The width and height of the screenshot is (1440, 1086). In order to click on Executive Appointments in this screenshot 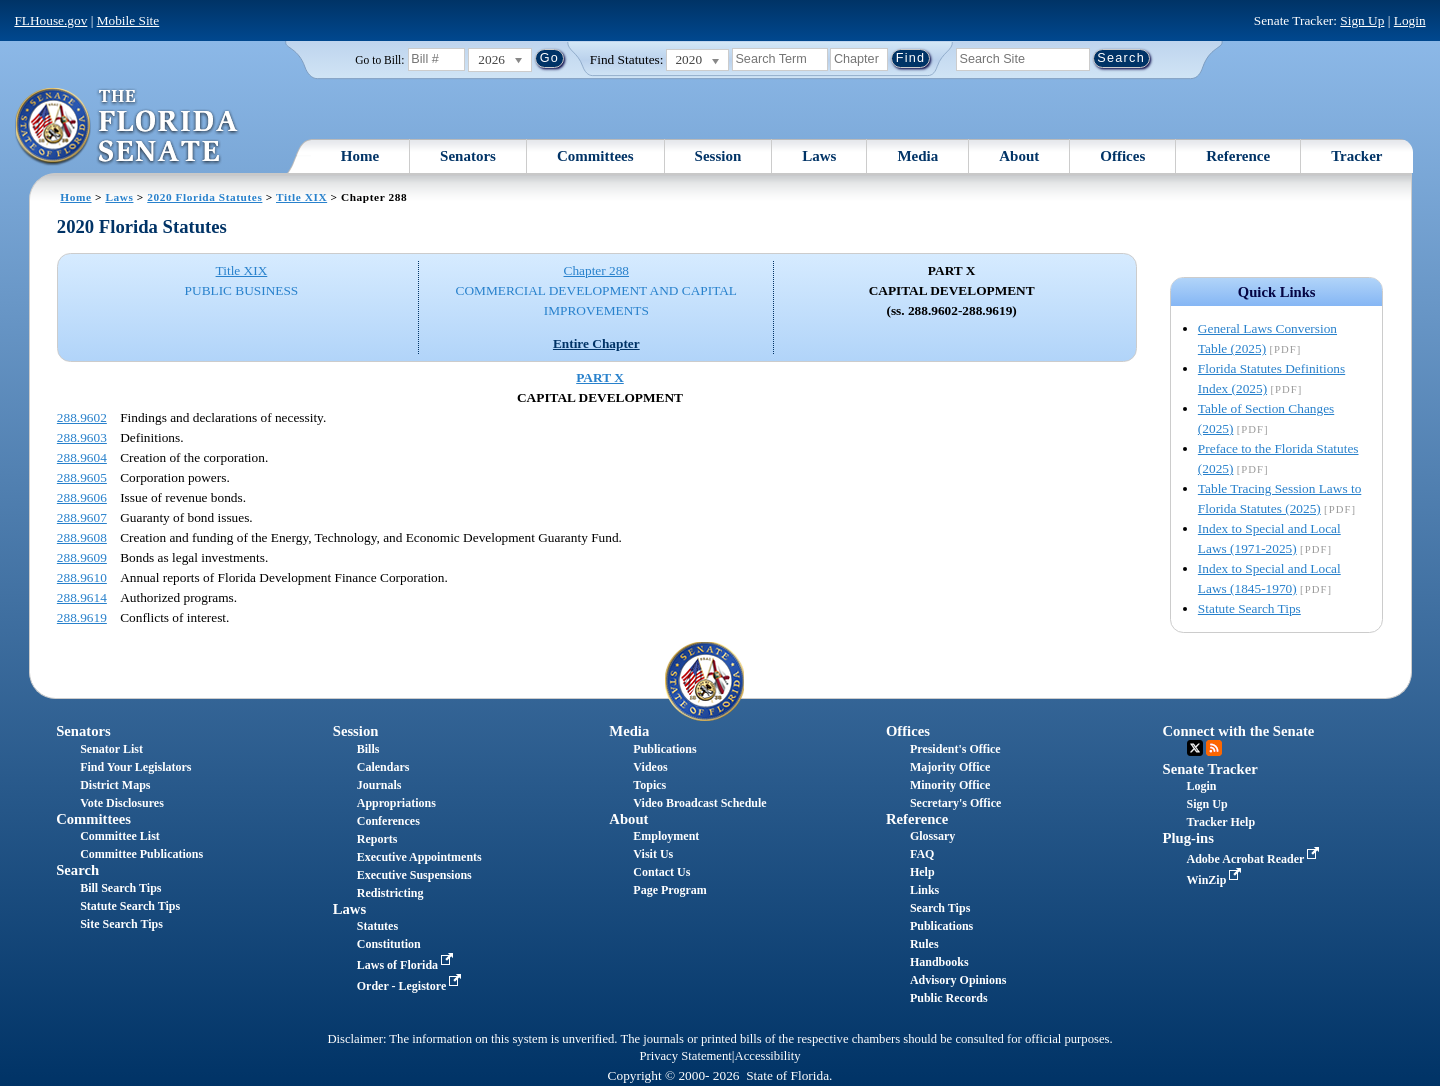, I will do `click(419, 857)`.